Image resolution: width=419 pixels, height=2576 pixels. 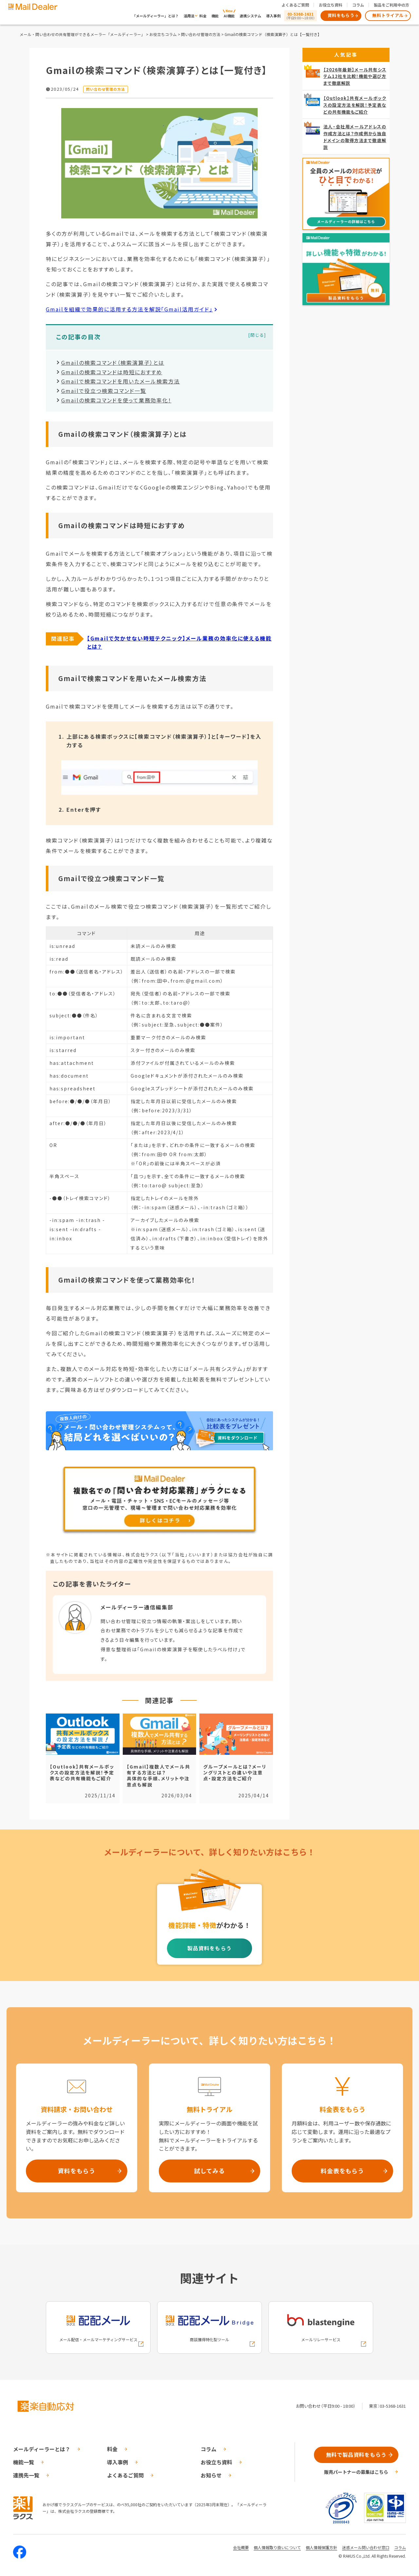 What do you see at coordinates (111, 372) in the screenshot?
I see `Gmailの検索コマンドは時短におすすめ` at bounding box center [111, 372].